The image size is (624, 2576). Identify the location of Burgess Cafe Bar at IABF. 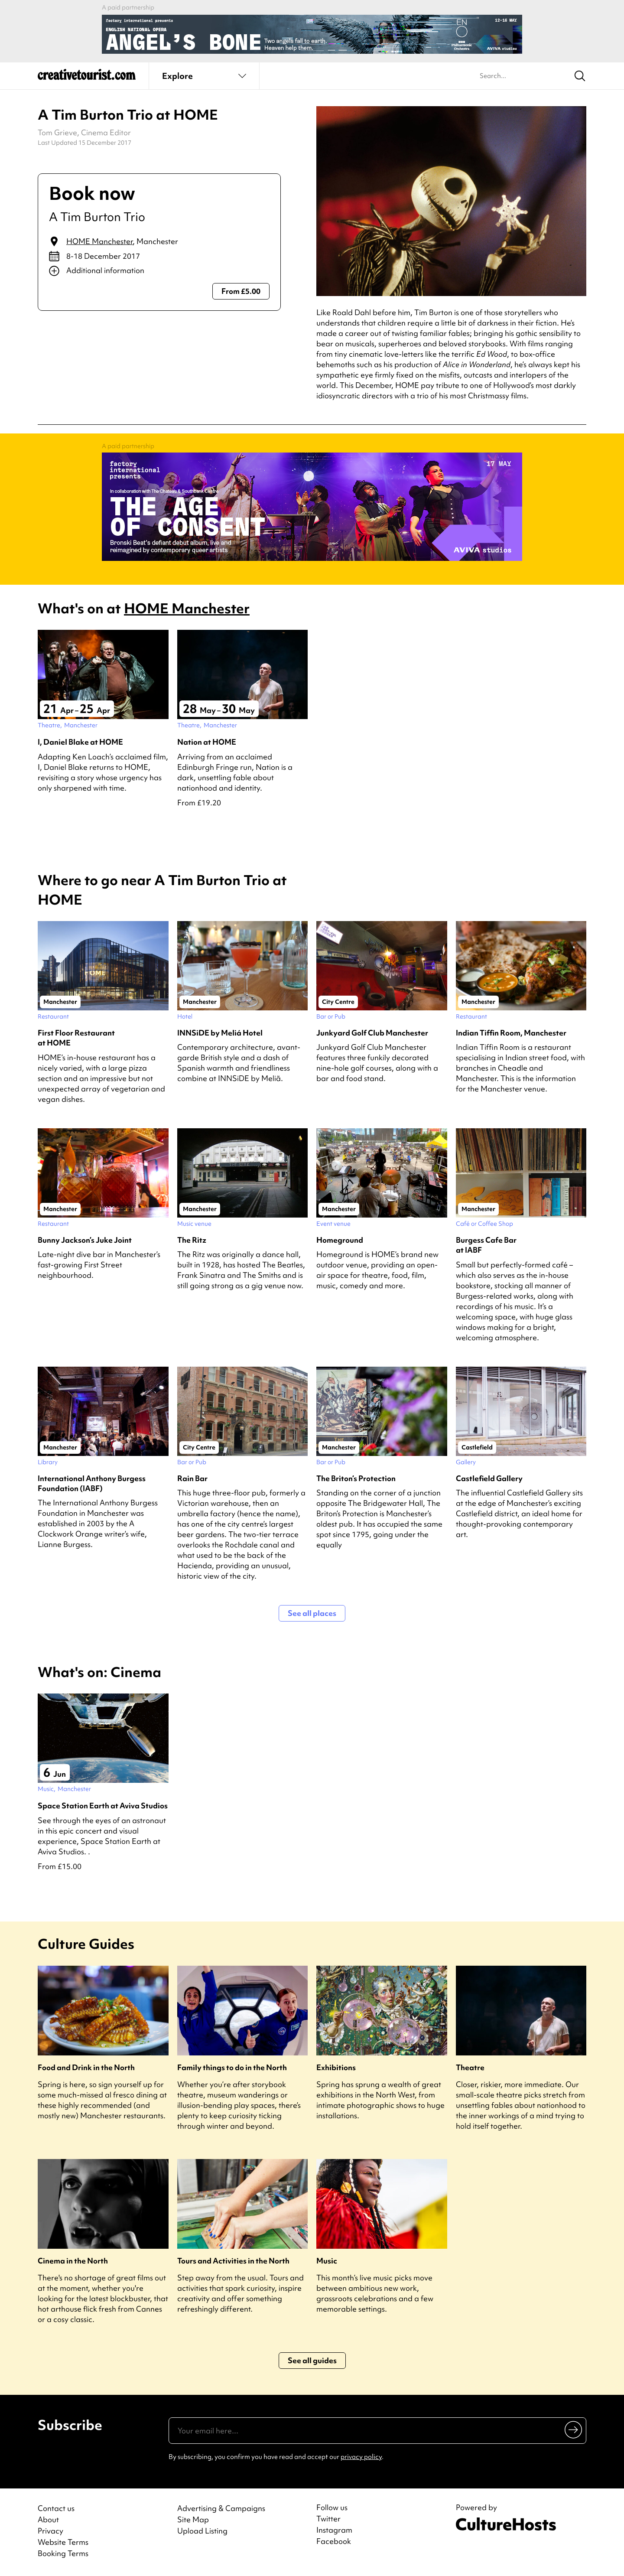
(486, 1245).